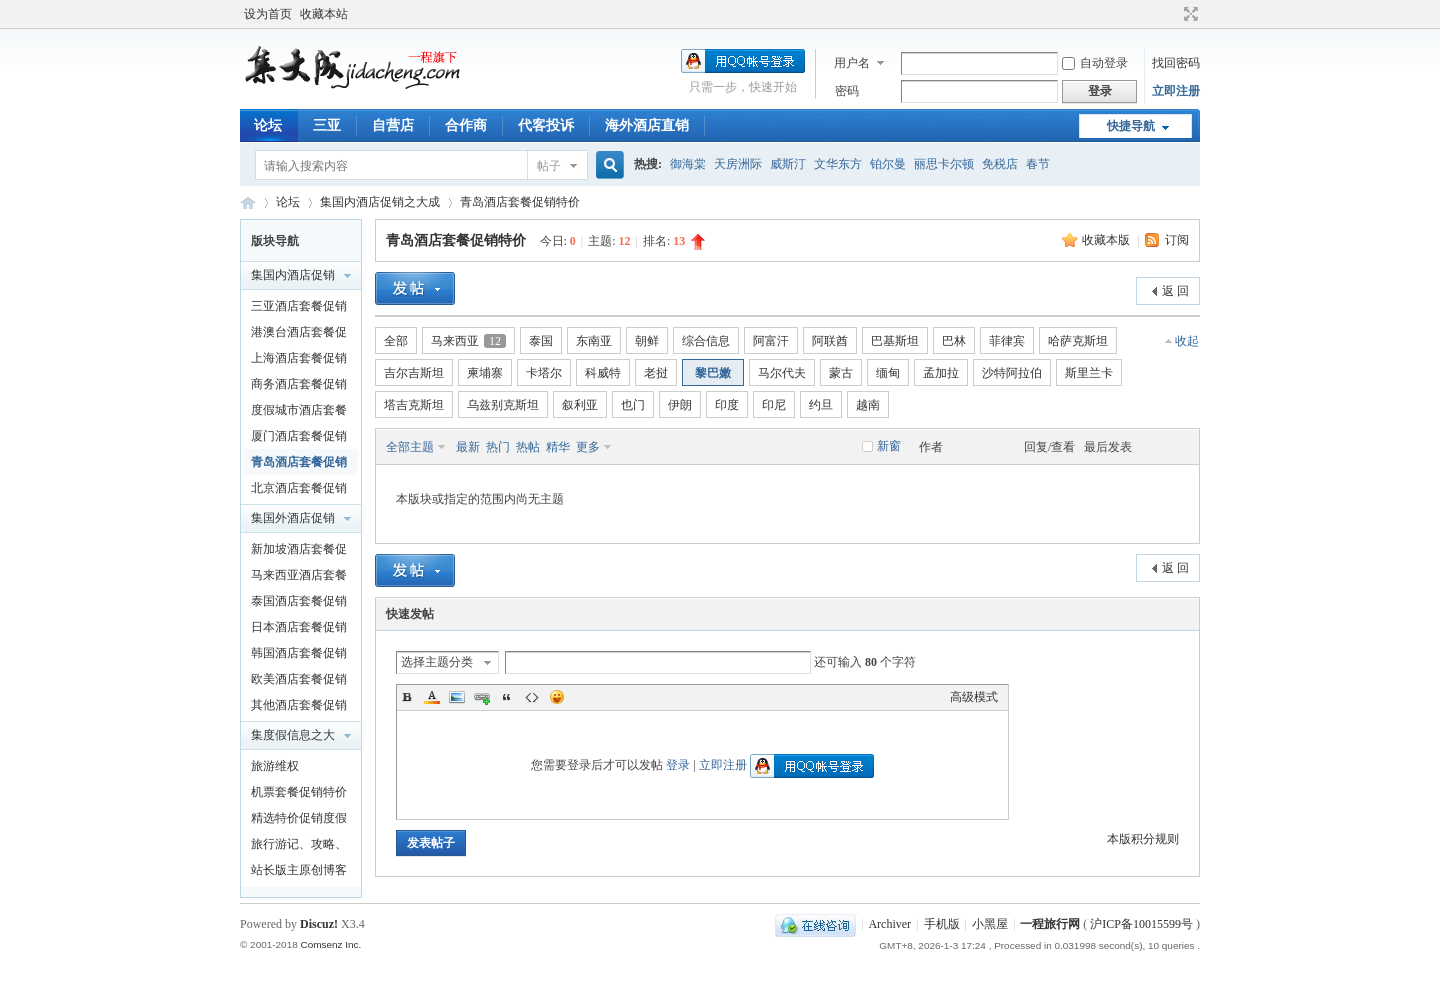 The image size is (1440, 1005). Describe the element at coordinates (954, 341) in the screenshot. I see `巴林` at that location.